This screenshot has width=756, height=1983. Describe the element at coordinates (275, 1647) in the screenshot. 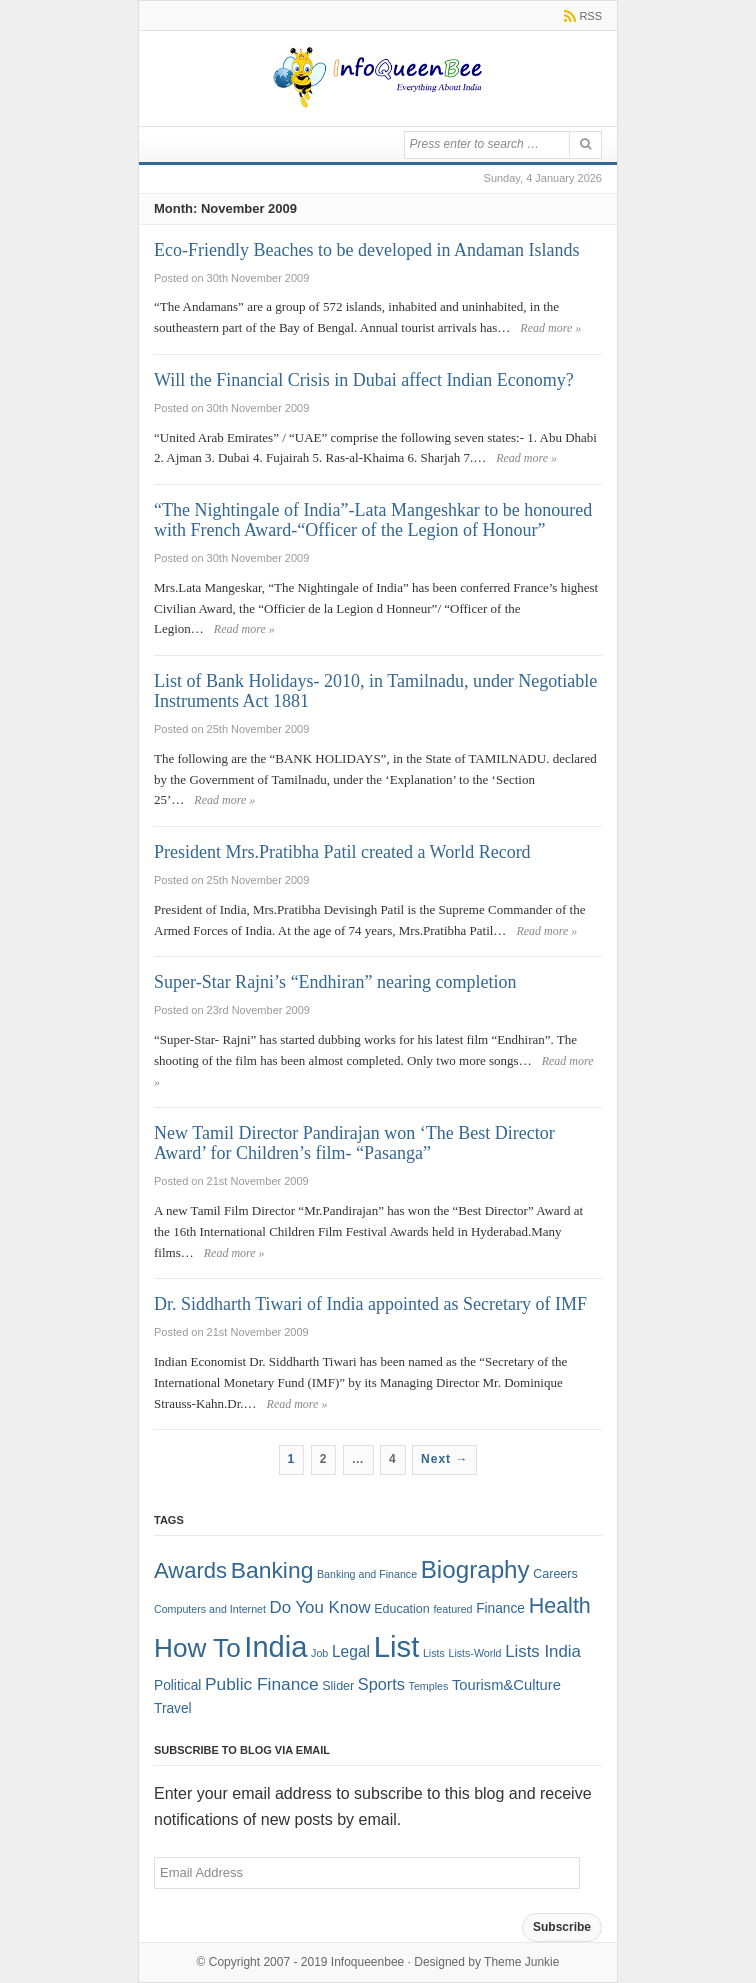

I see `India [India (125 items)]` at that location.